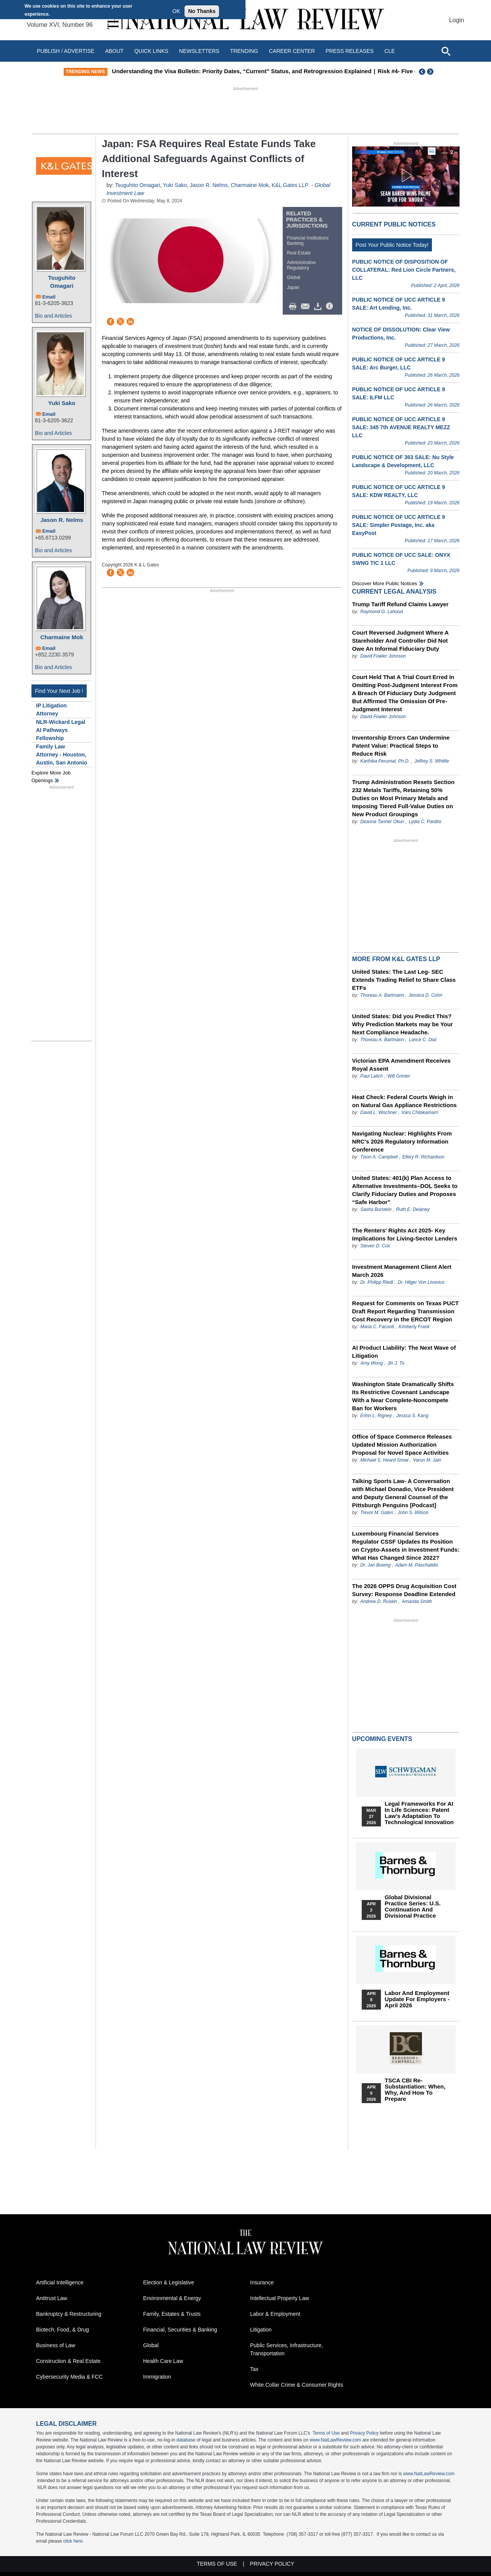 The height and width of the screenshot is (2576, 491). I want to click on Paul Lalich, so click(371, 1076).